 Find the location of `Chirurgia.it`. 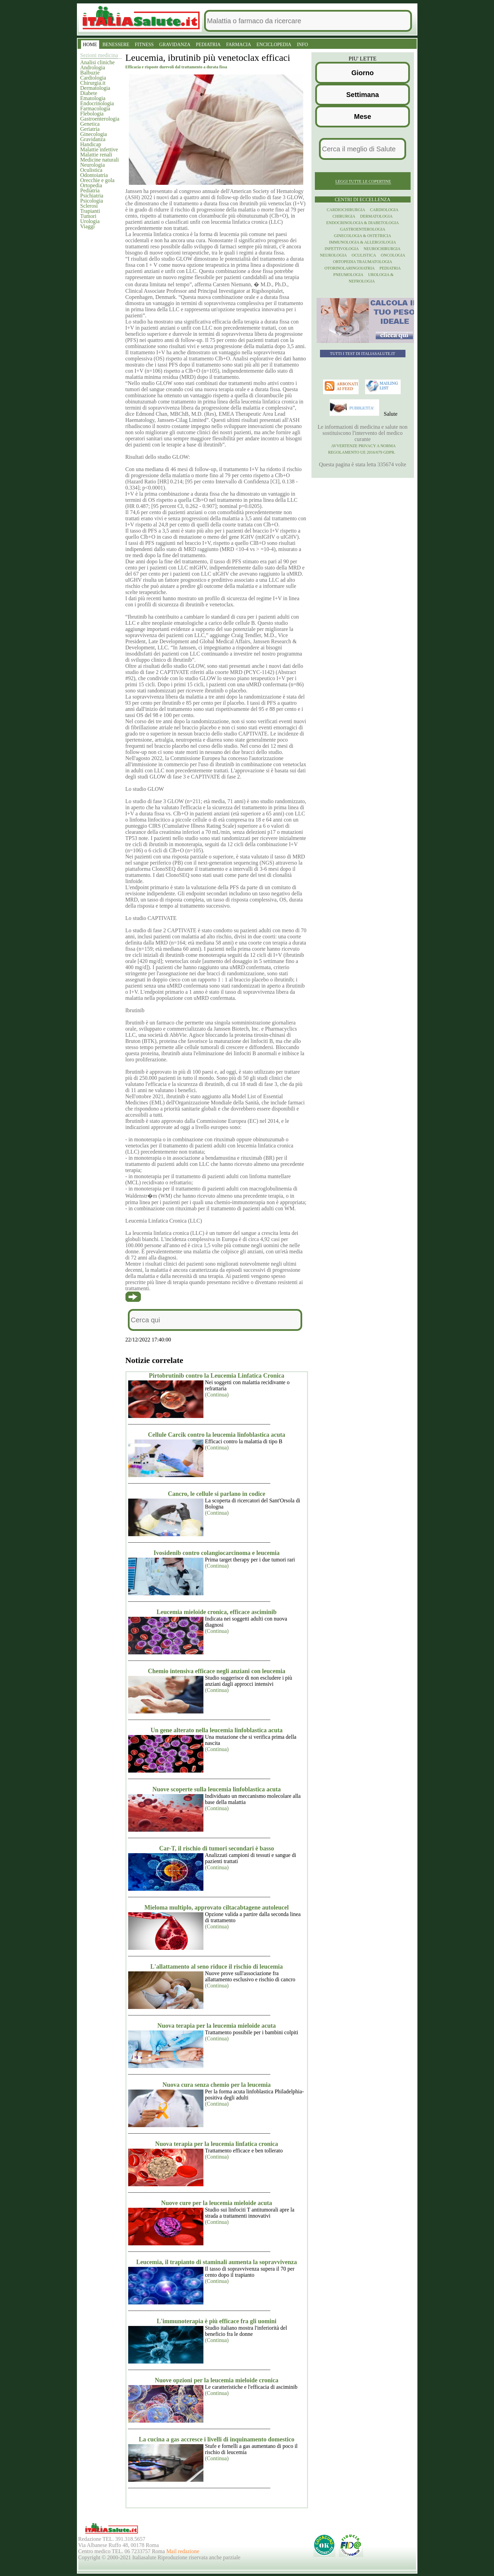

Chirurgia.it is located at coordinates (93, 83).